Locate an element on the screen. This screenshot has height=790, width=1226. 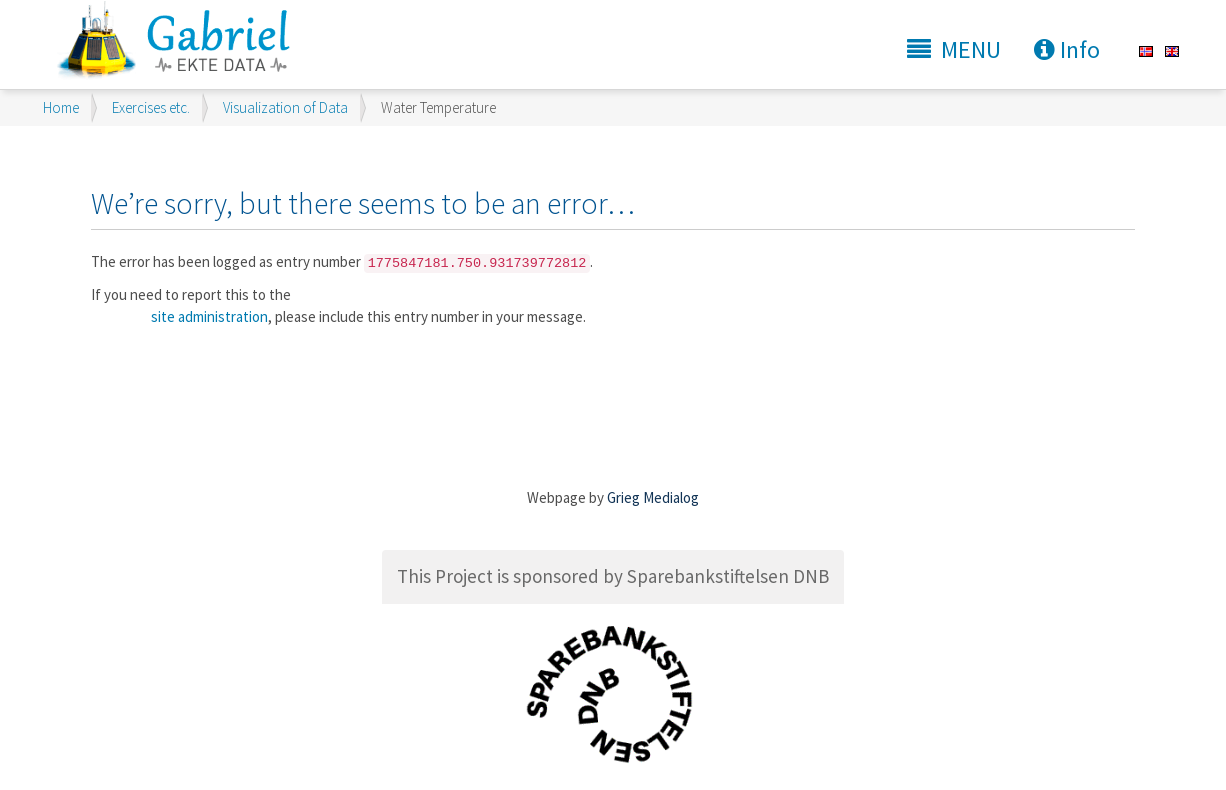
Info is located at coordinates (1067, 49).